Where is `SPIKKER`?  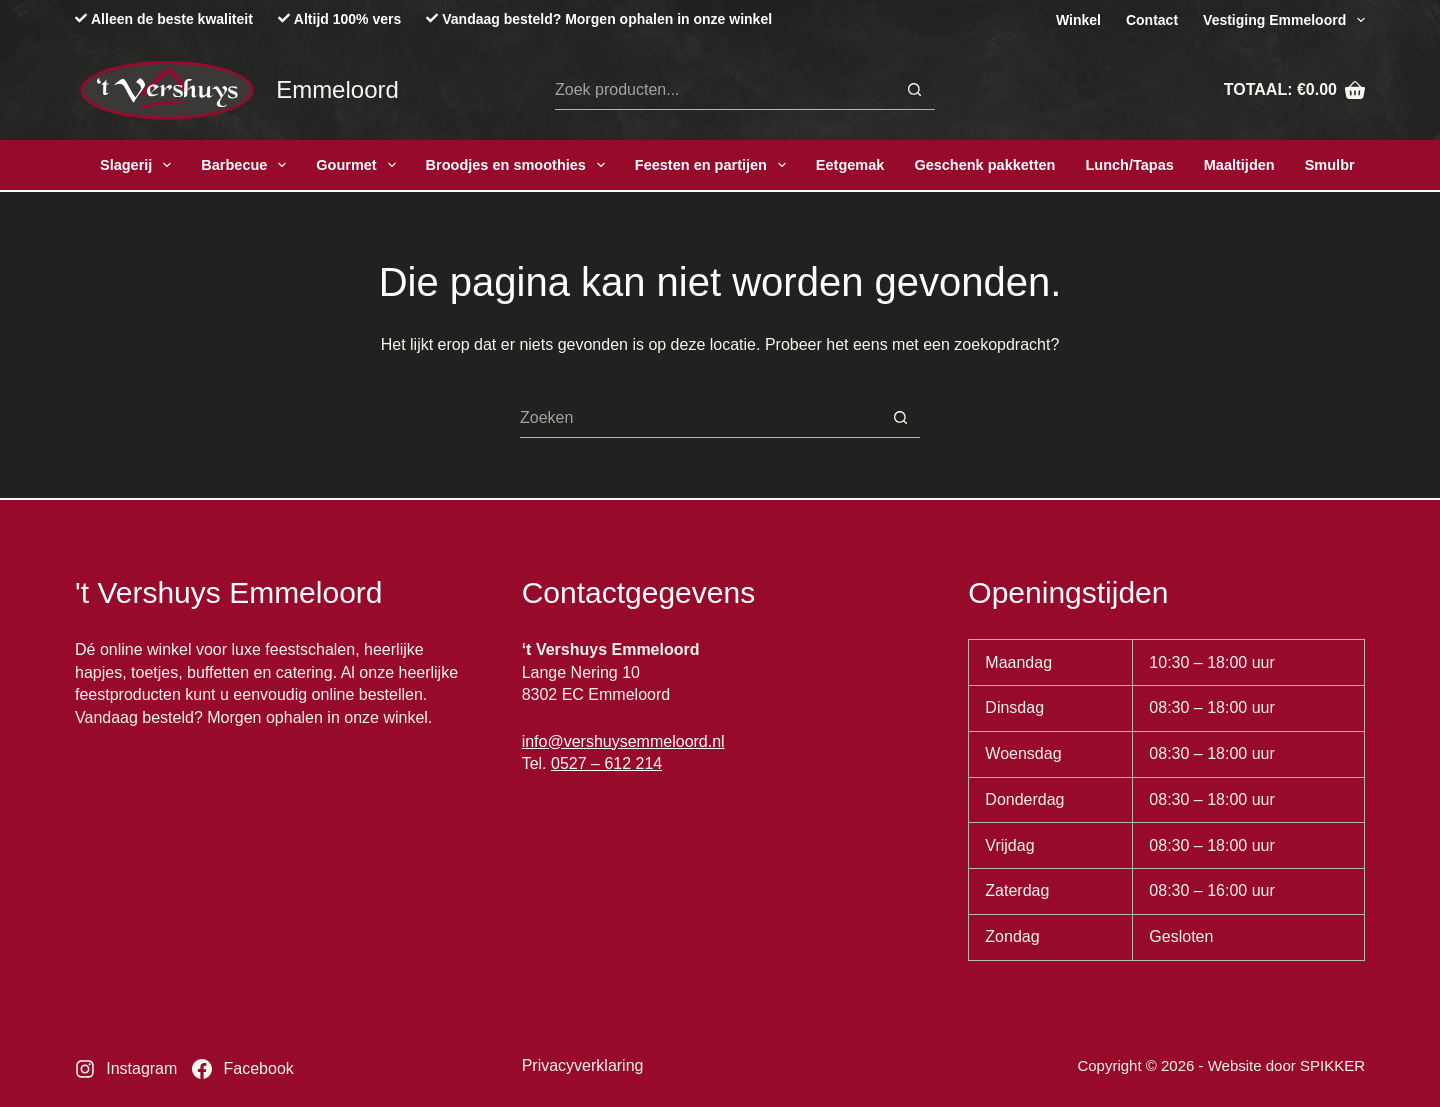 SPIKKER is located at coordinates (1332, 1065).